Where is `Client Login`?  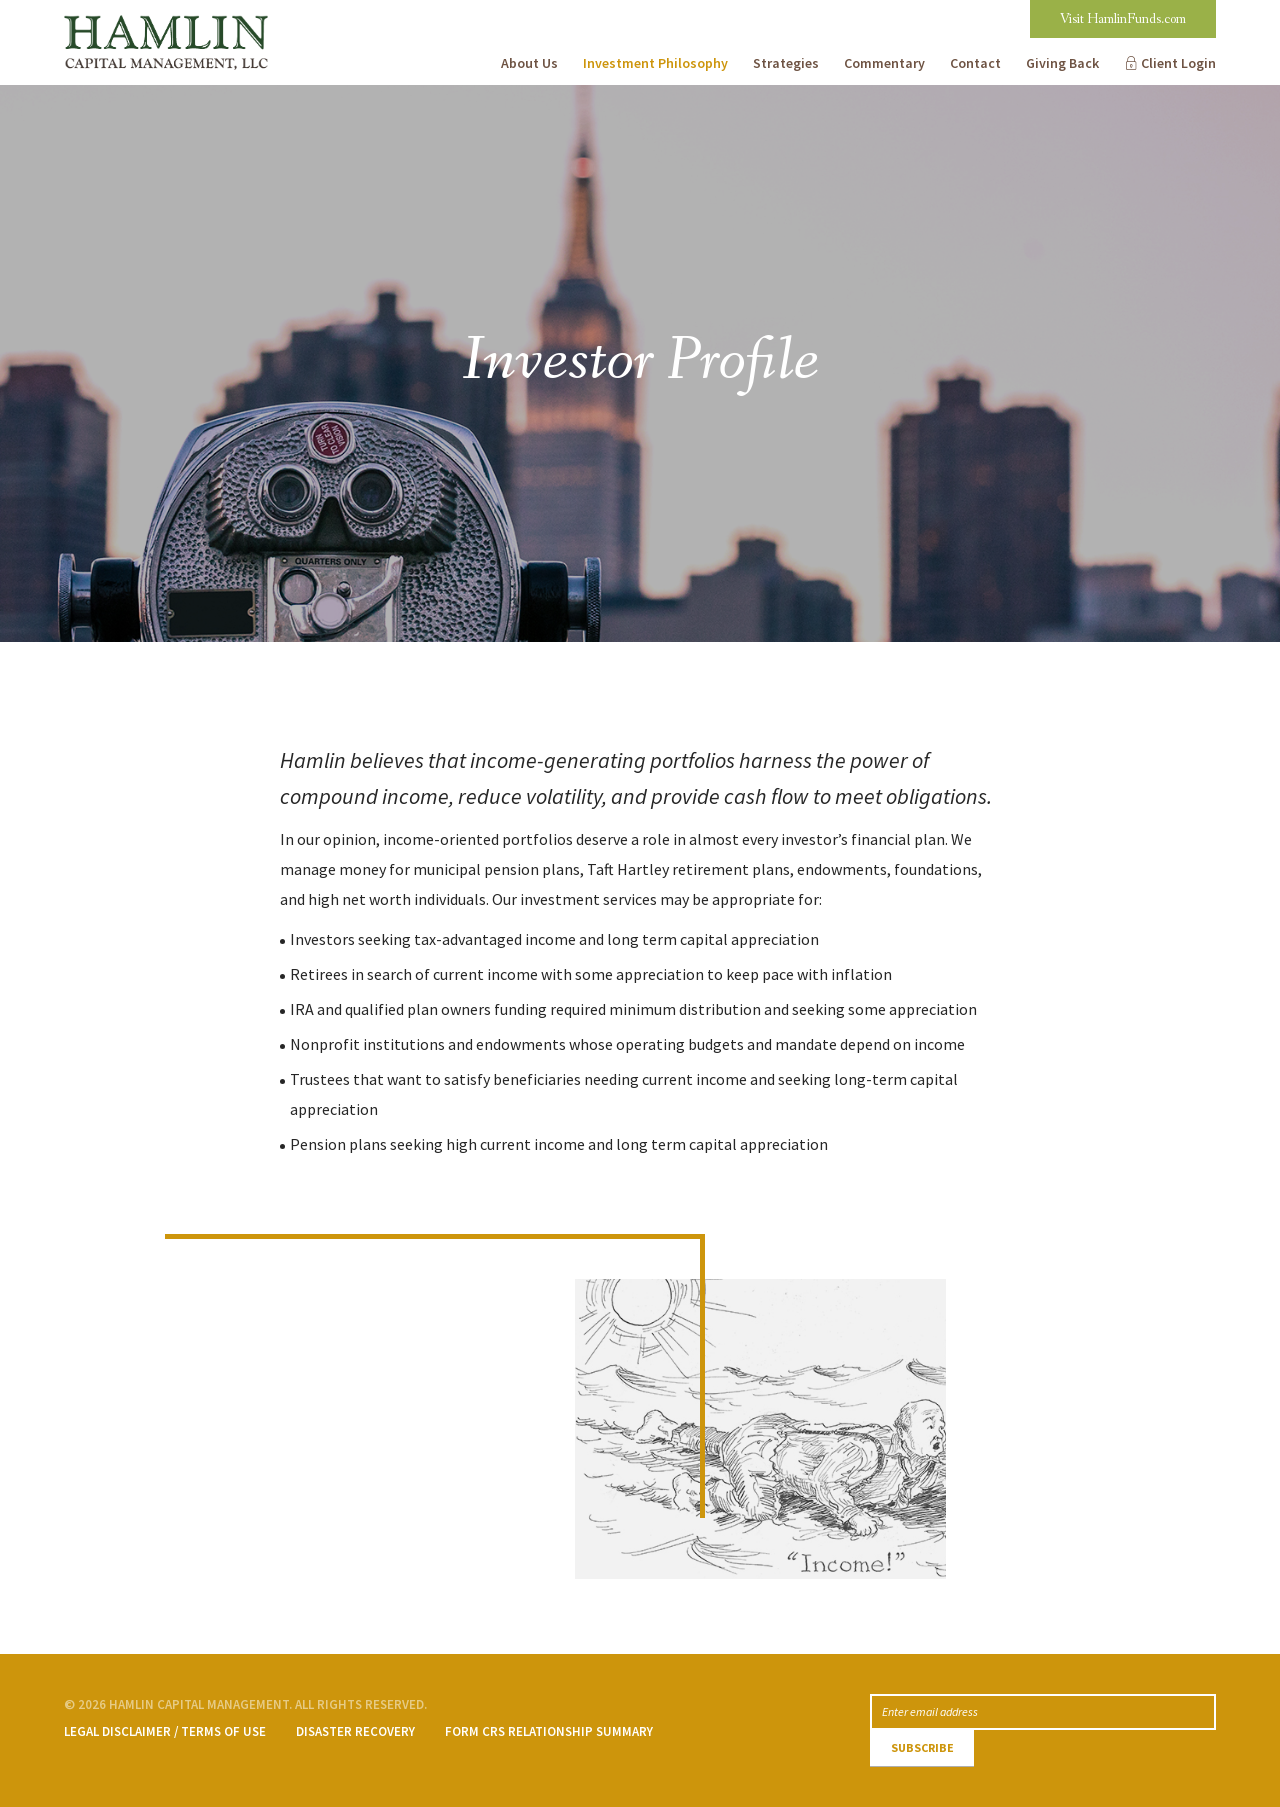
Client Login is located at coordinates (1178, 63).